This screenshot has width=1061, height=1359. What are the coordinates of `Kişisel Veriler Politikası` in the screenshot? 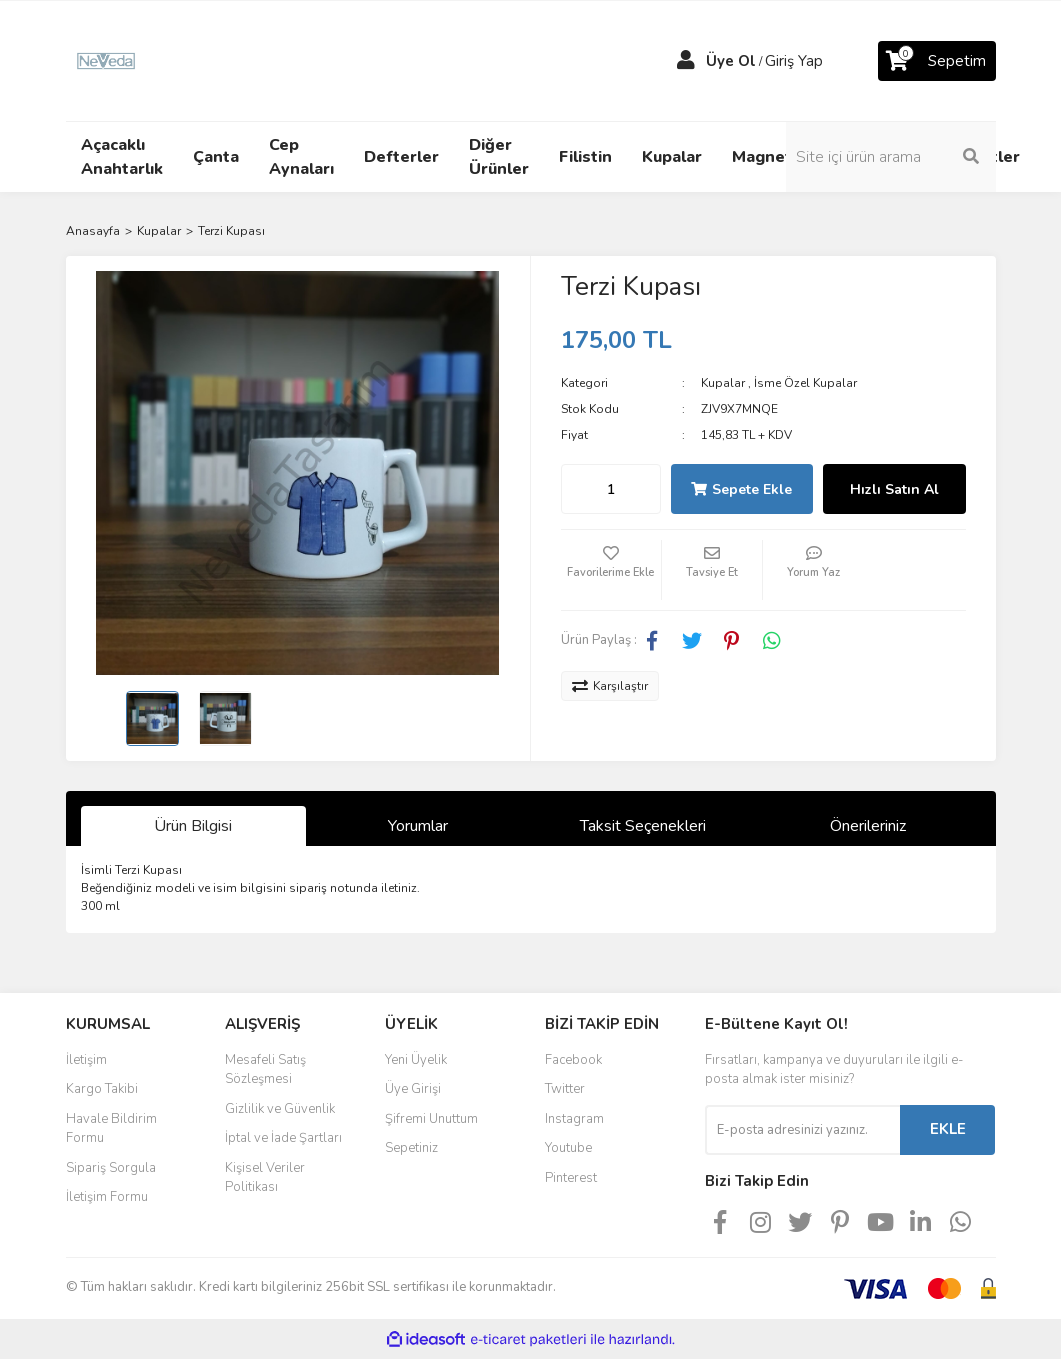 It's located at (265, 1178).